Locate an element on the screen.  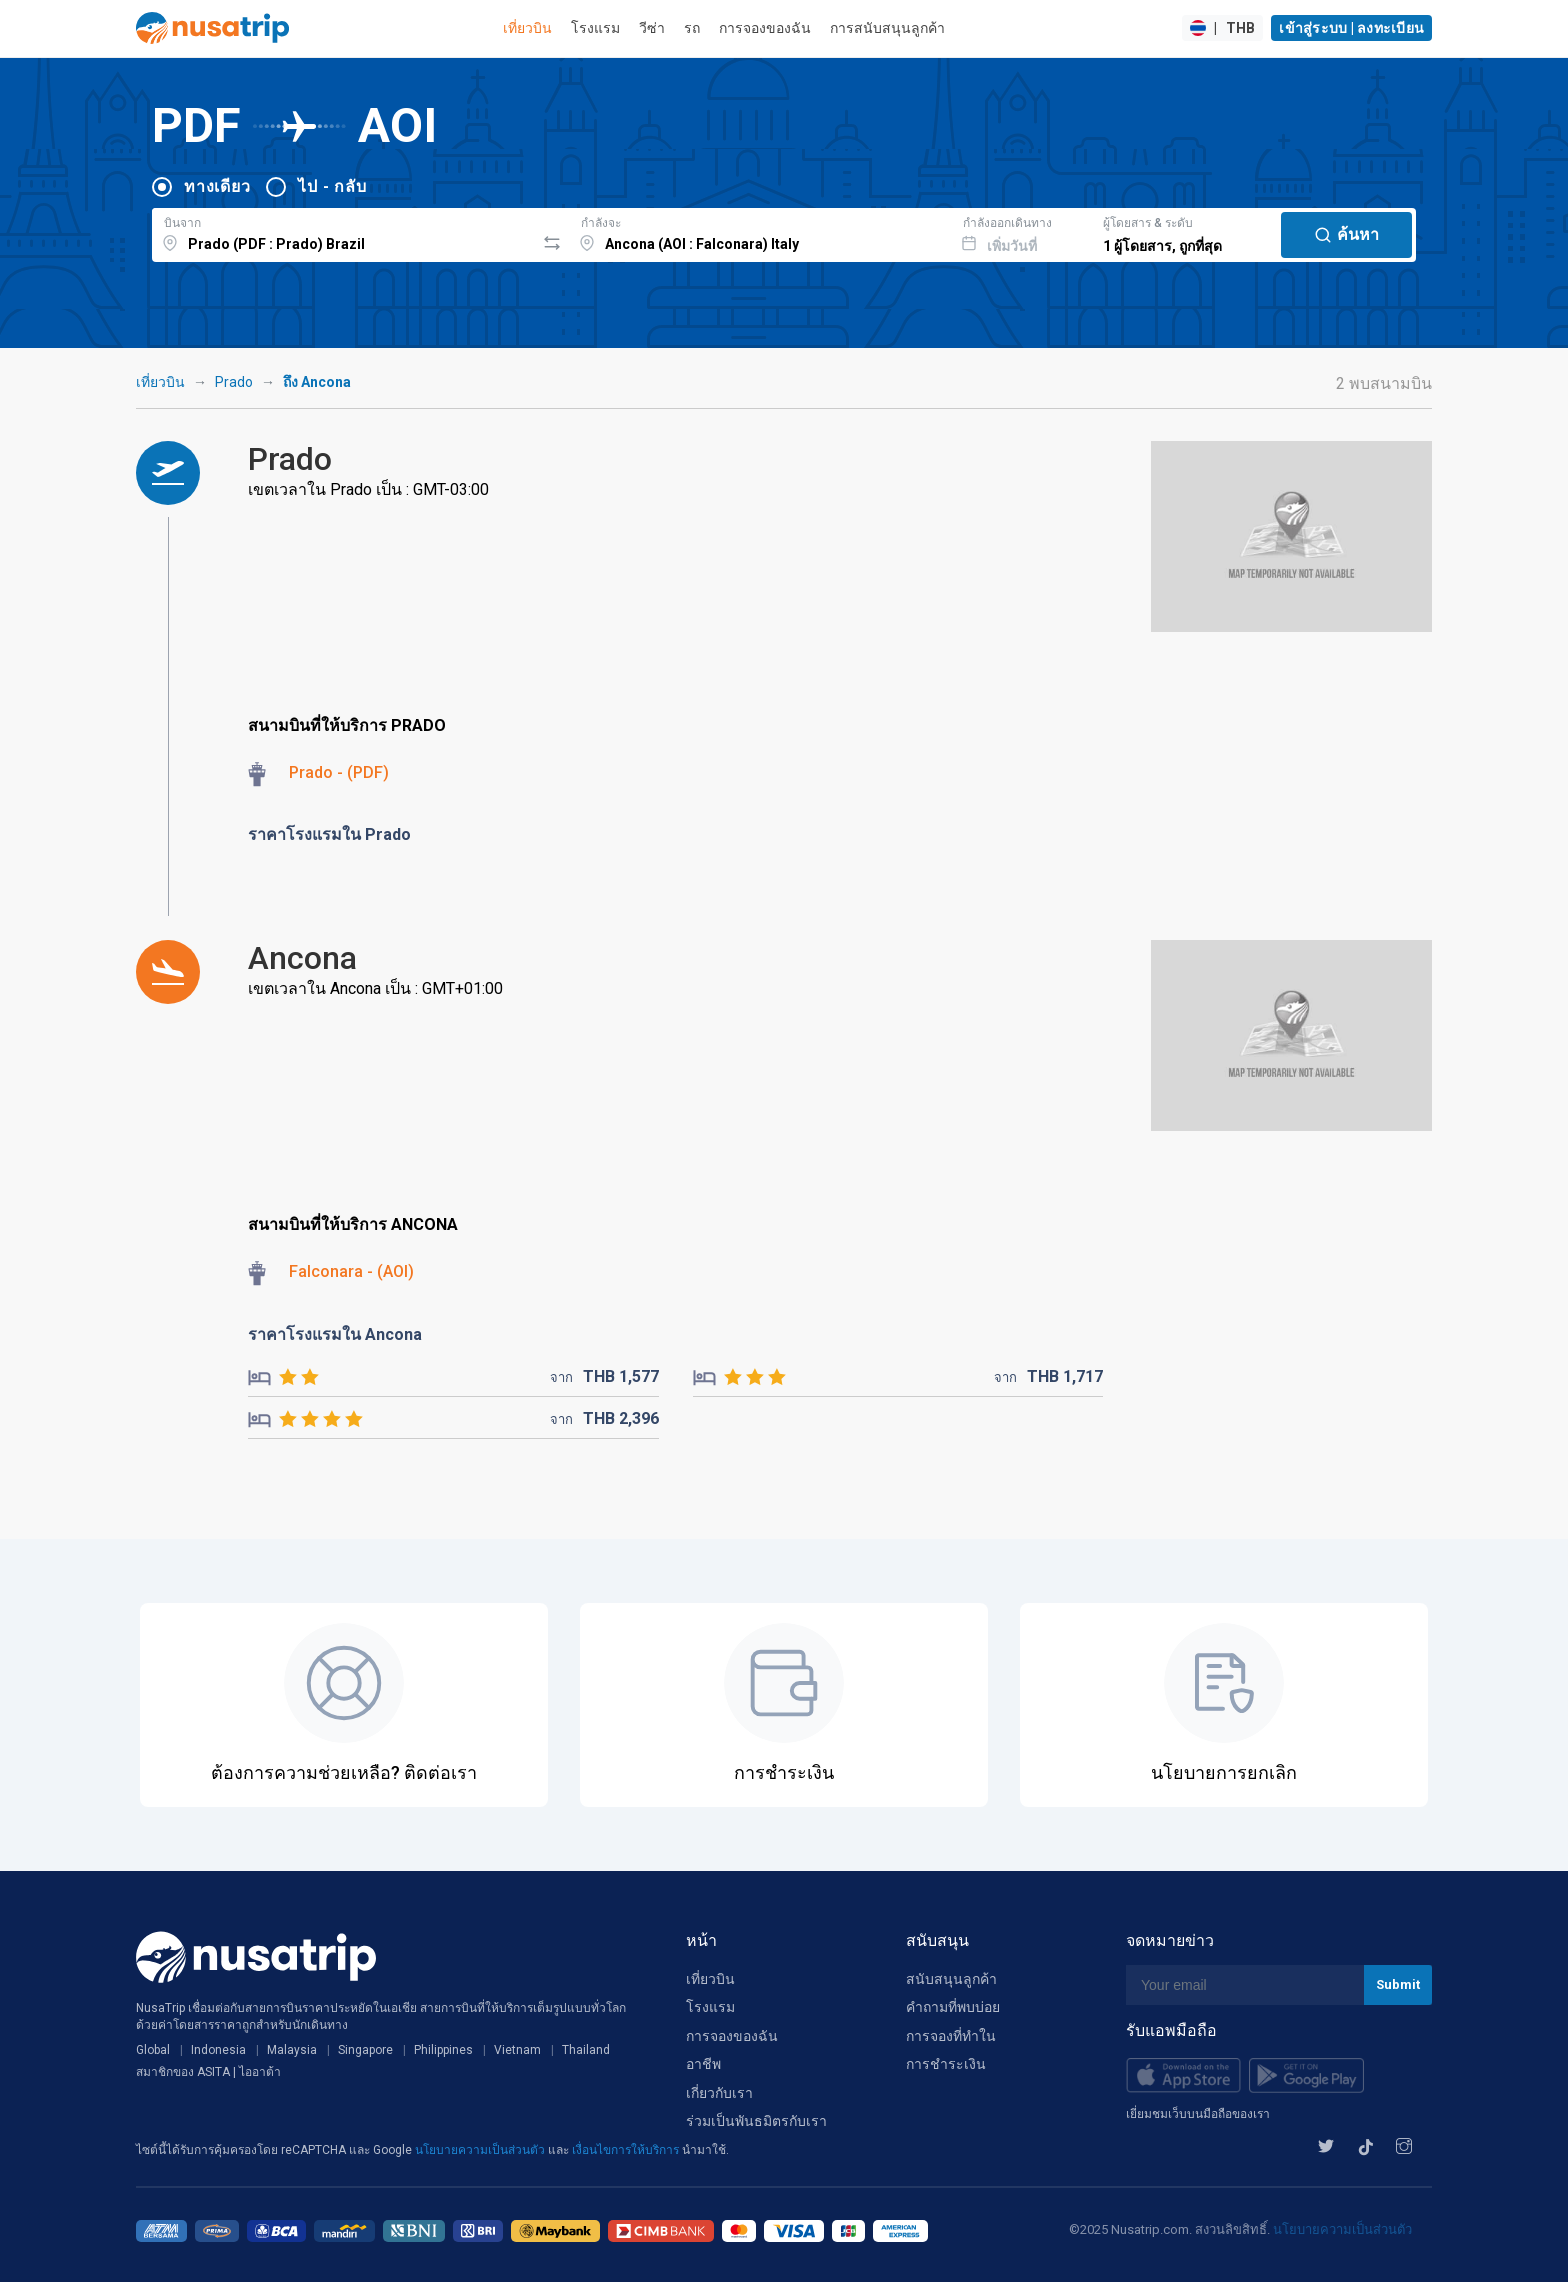
ร่วมเป็นพันธมิตรกับเรา is located at coordinates (756, 2121).